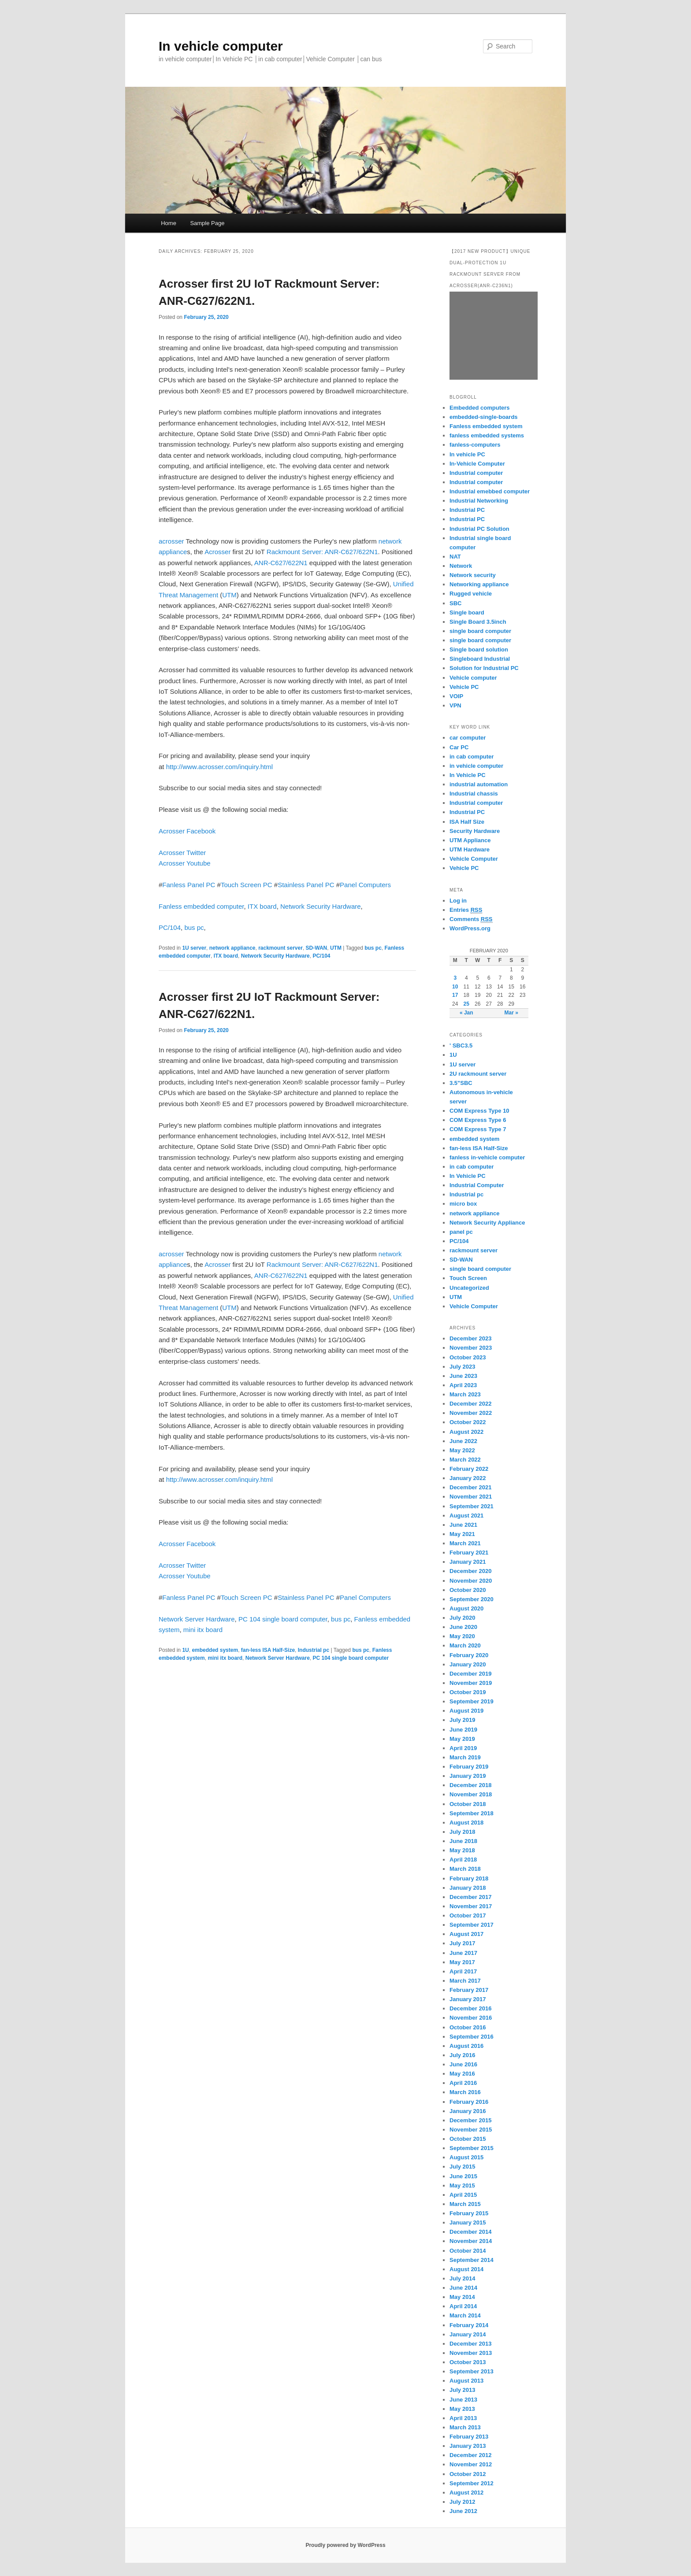 The height and width of the screenshot is (2576, 691). I want to click on COM Express Type 7, so click(478, 1129).